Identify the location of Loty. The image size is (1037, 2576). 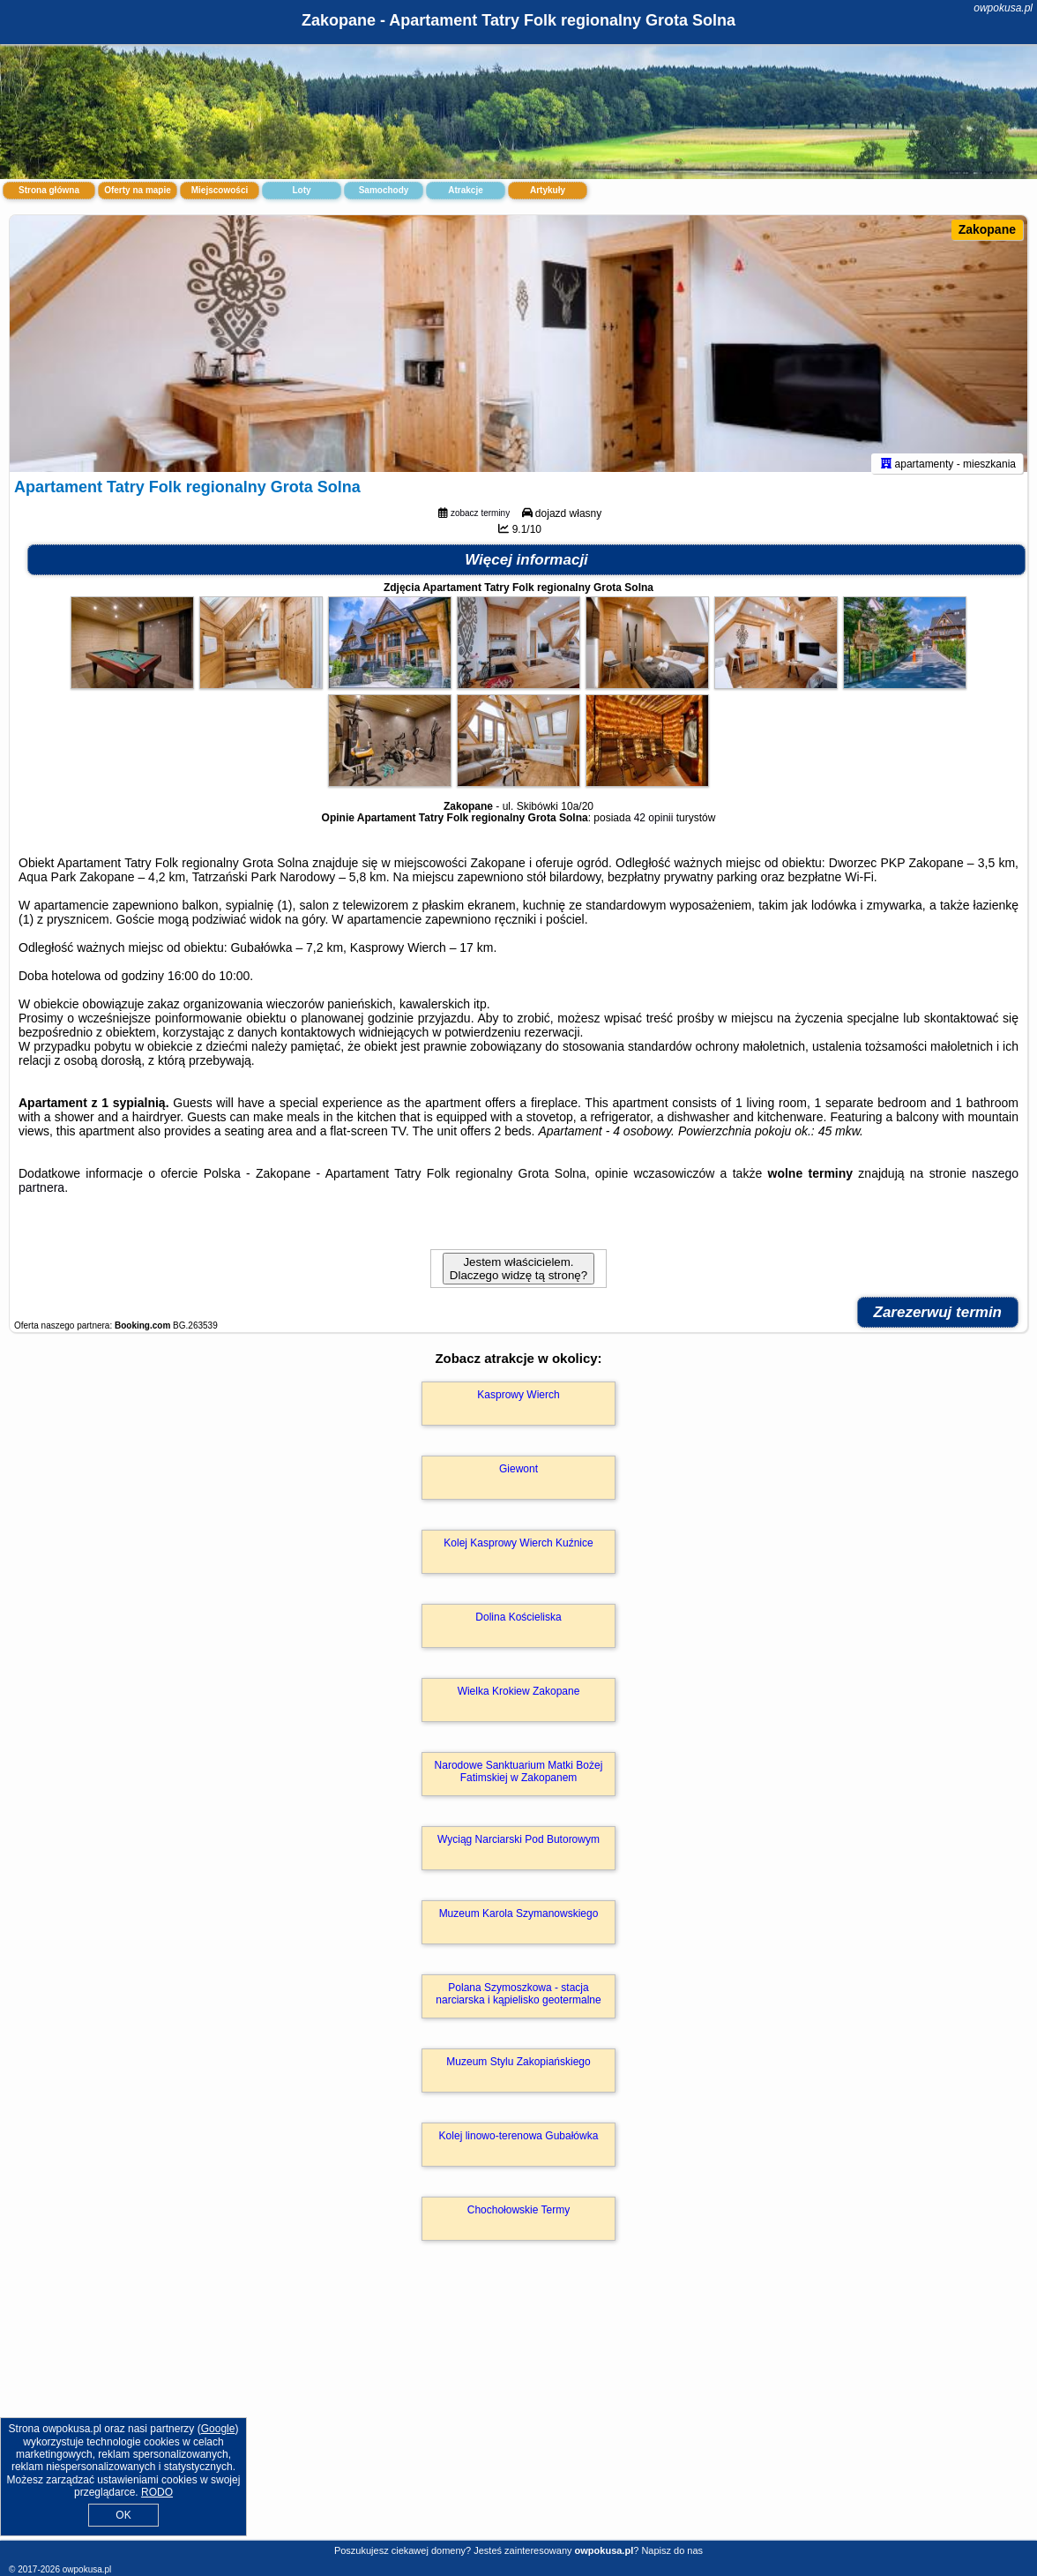
(301, 190).